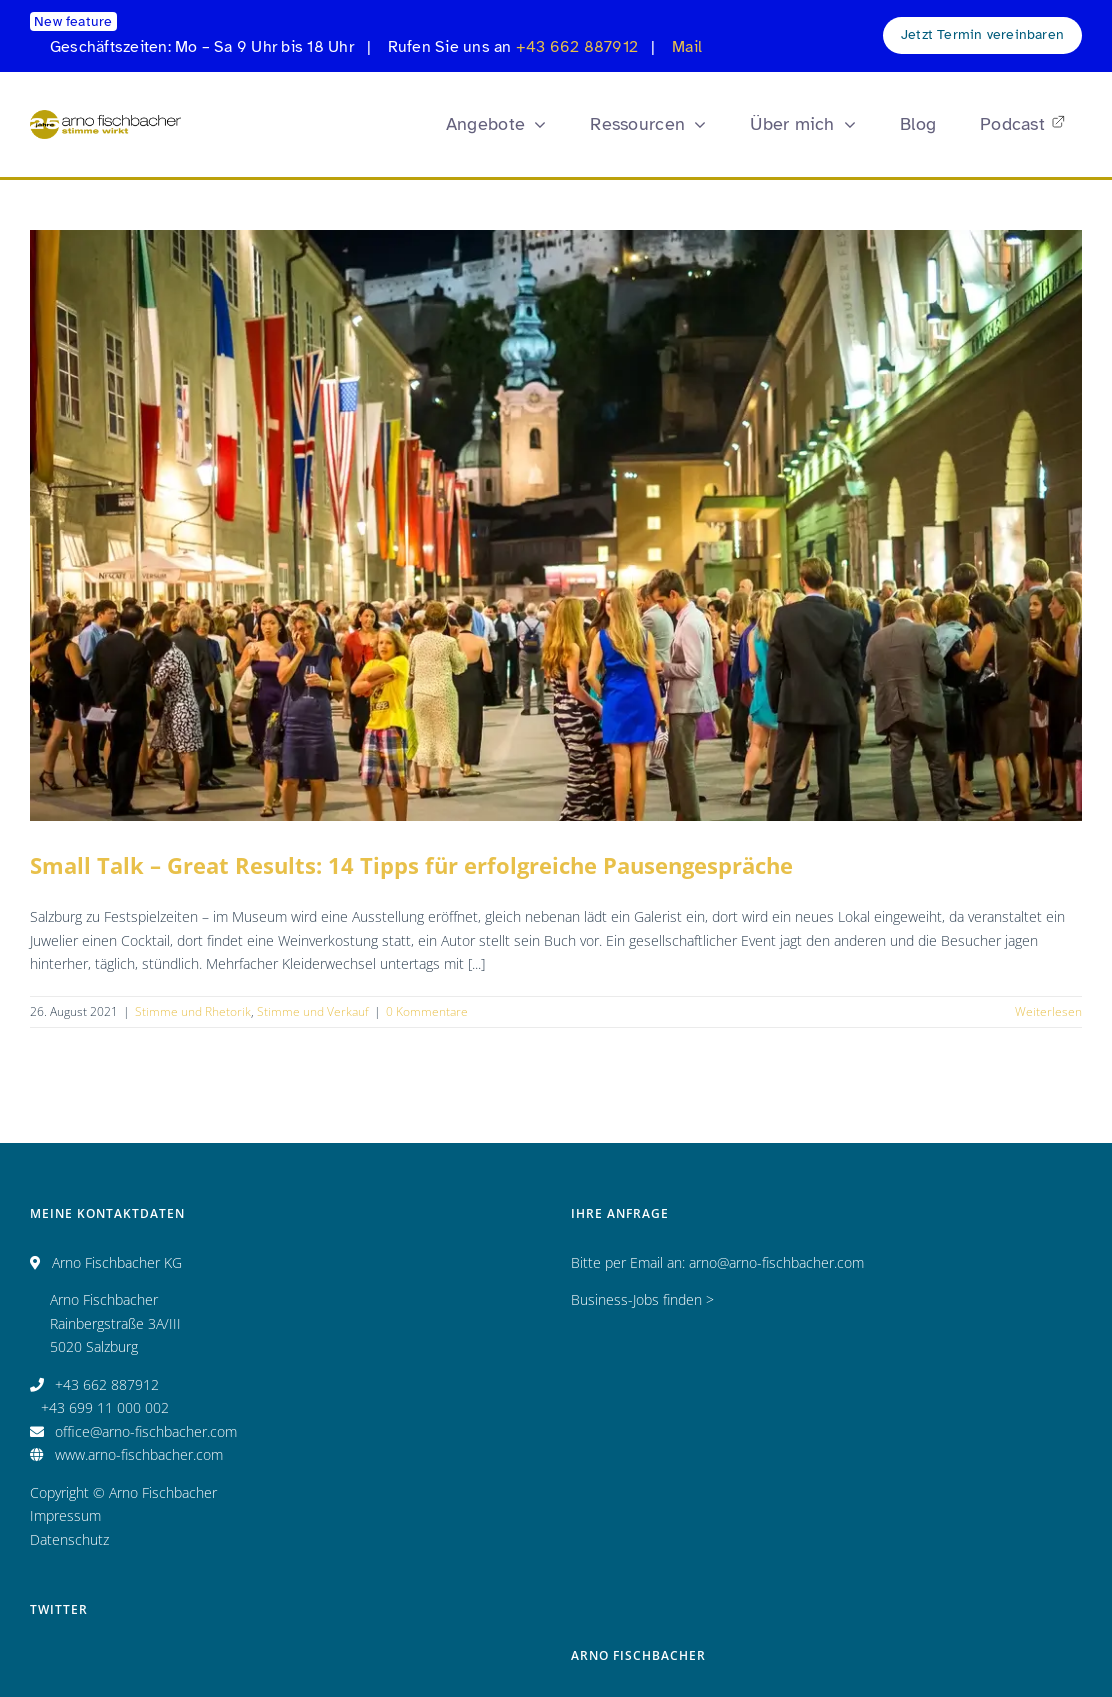  What do you see at coordinates (411, 865) in the screenshot?
I see `Small Talk – Great Results: 14 Tipps für erfolgreiche Pausengespräche` at bounding box center [411, 865].